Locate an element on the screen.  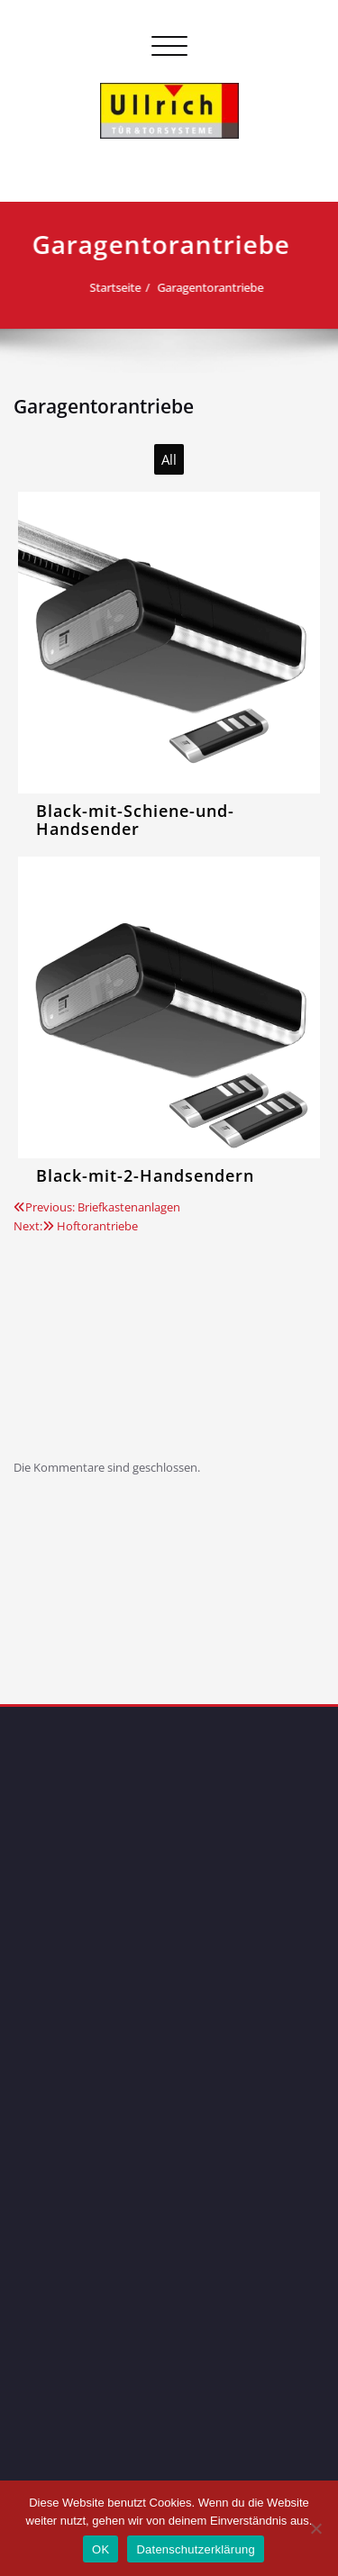
Datenschutzerklärung is located at coordinates (195, 2549).